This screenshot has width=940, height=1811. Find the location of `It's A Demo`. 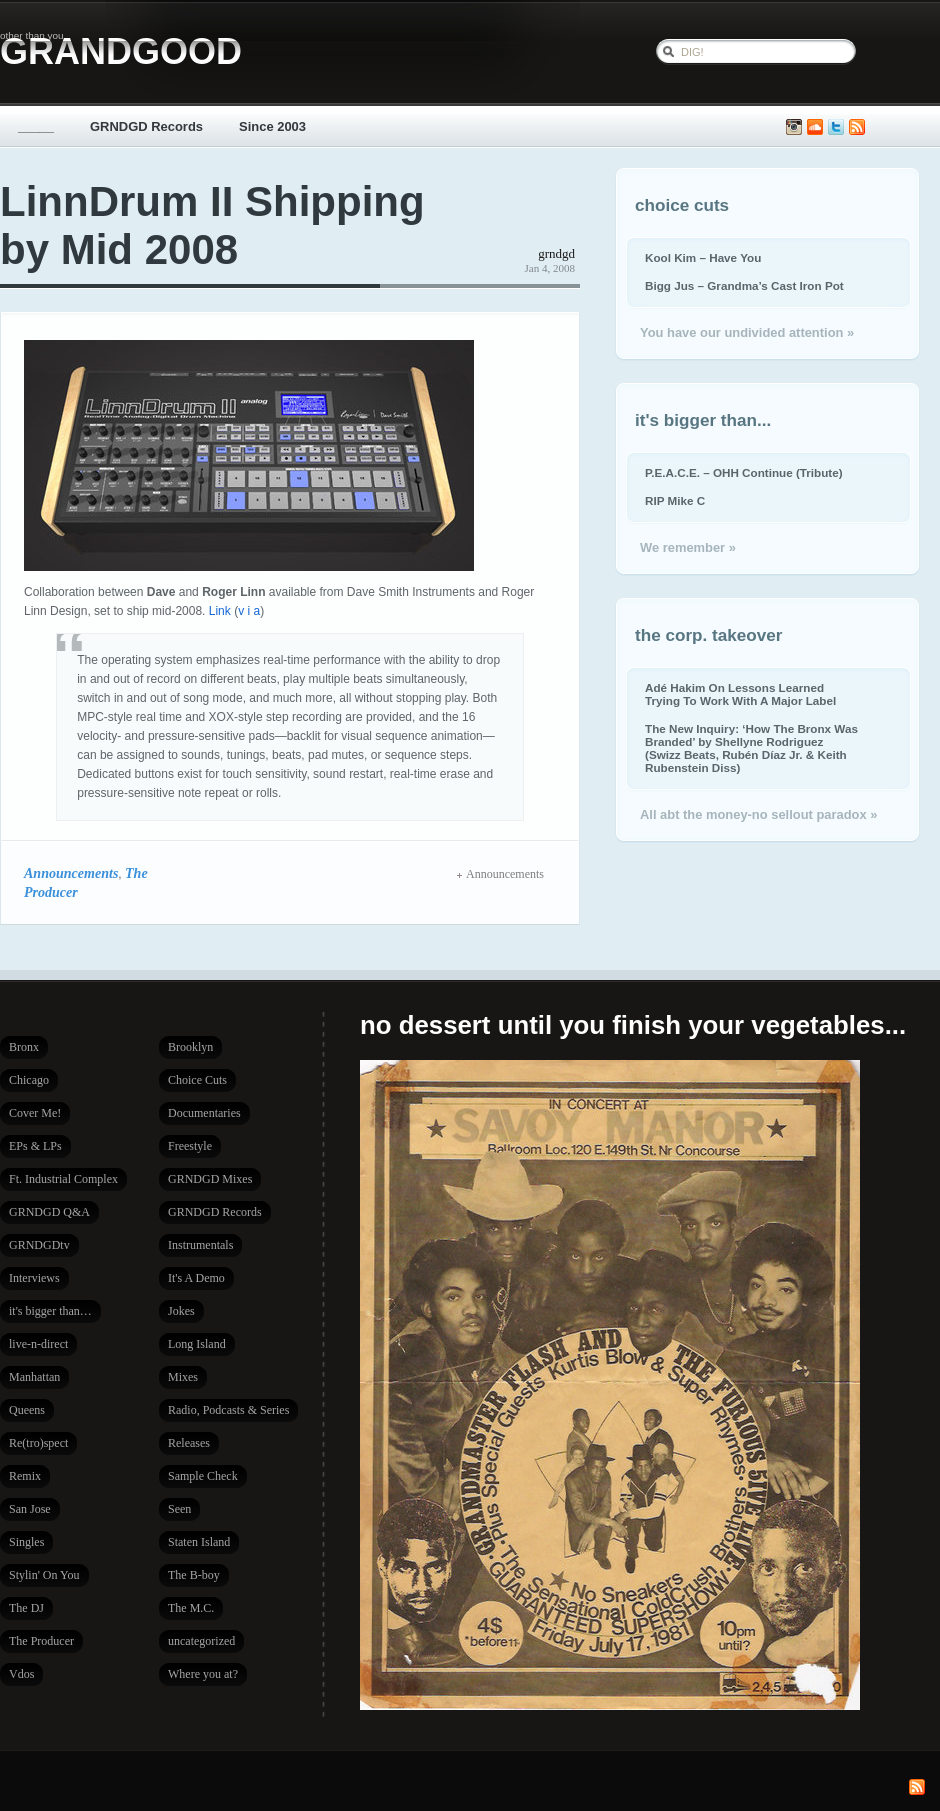

It's A Demo is located at coordinates (196, 1278).